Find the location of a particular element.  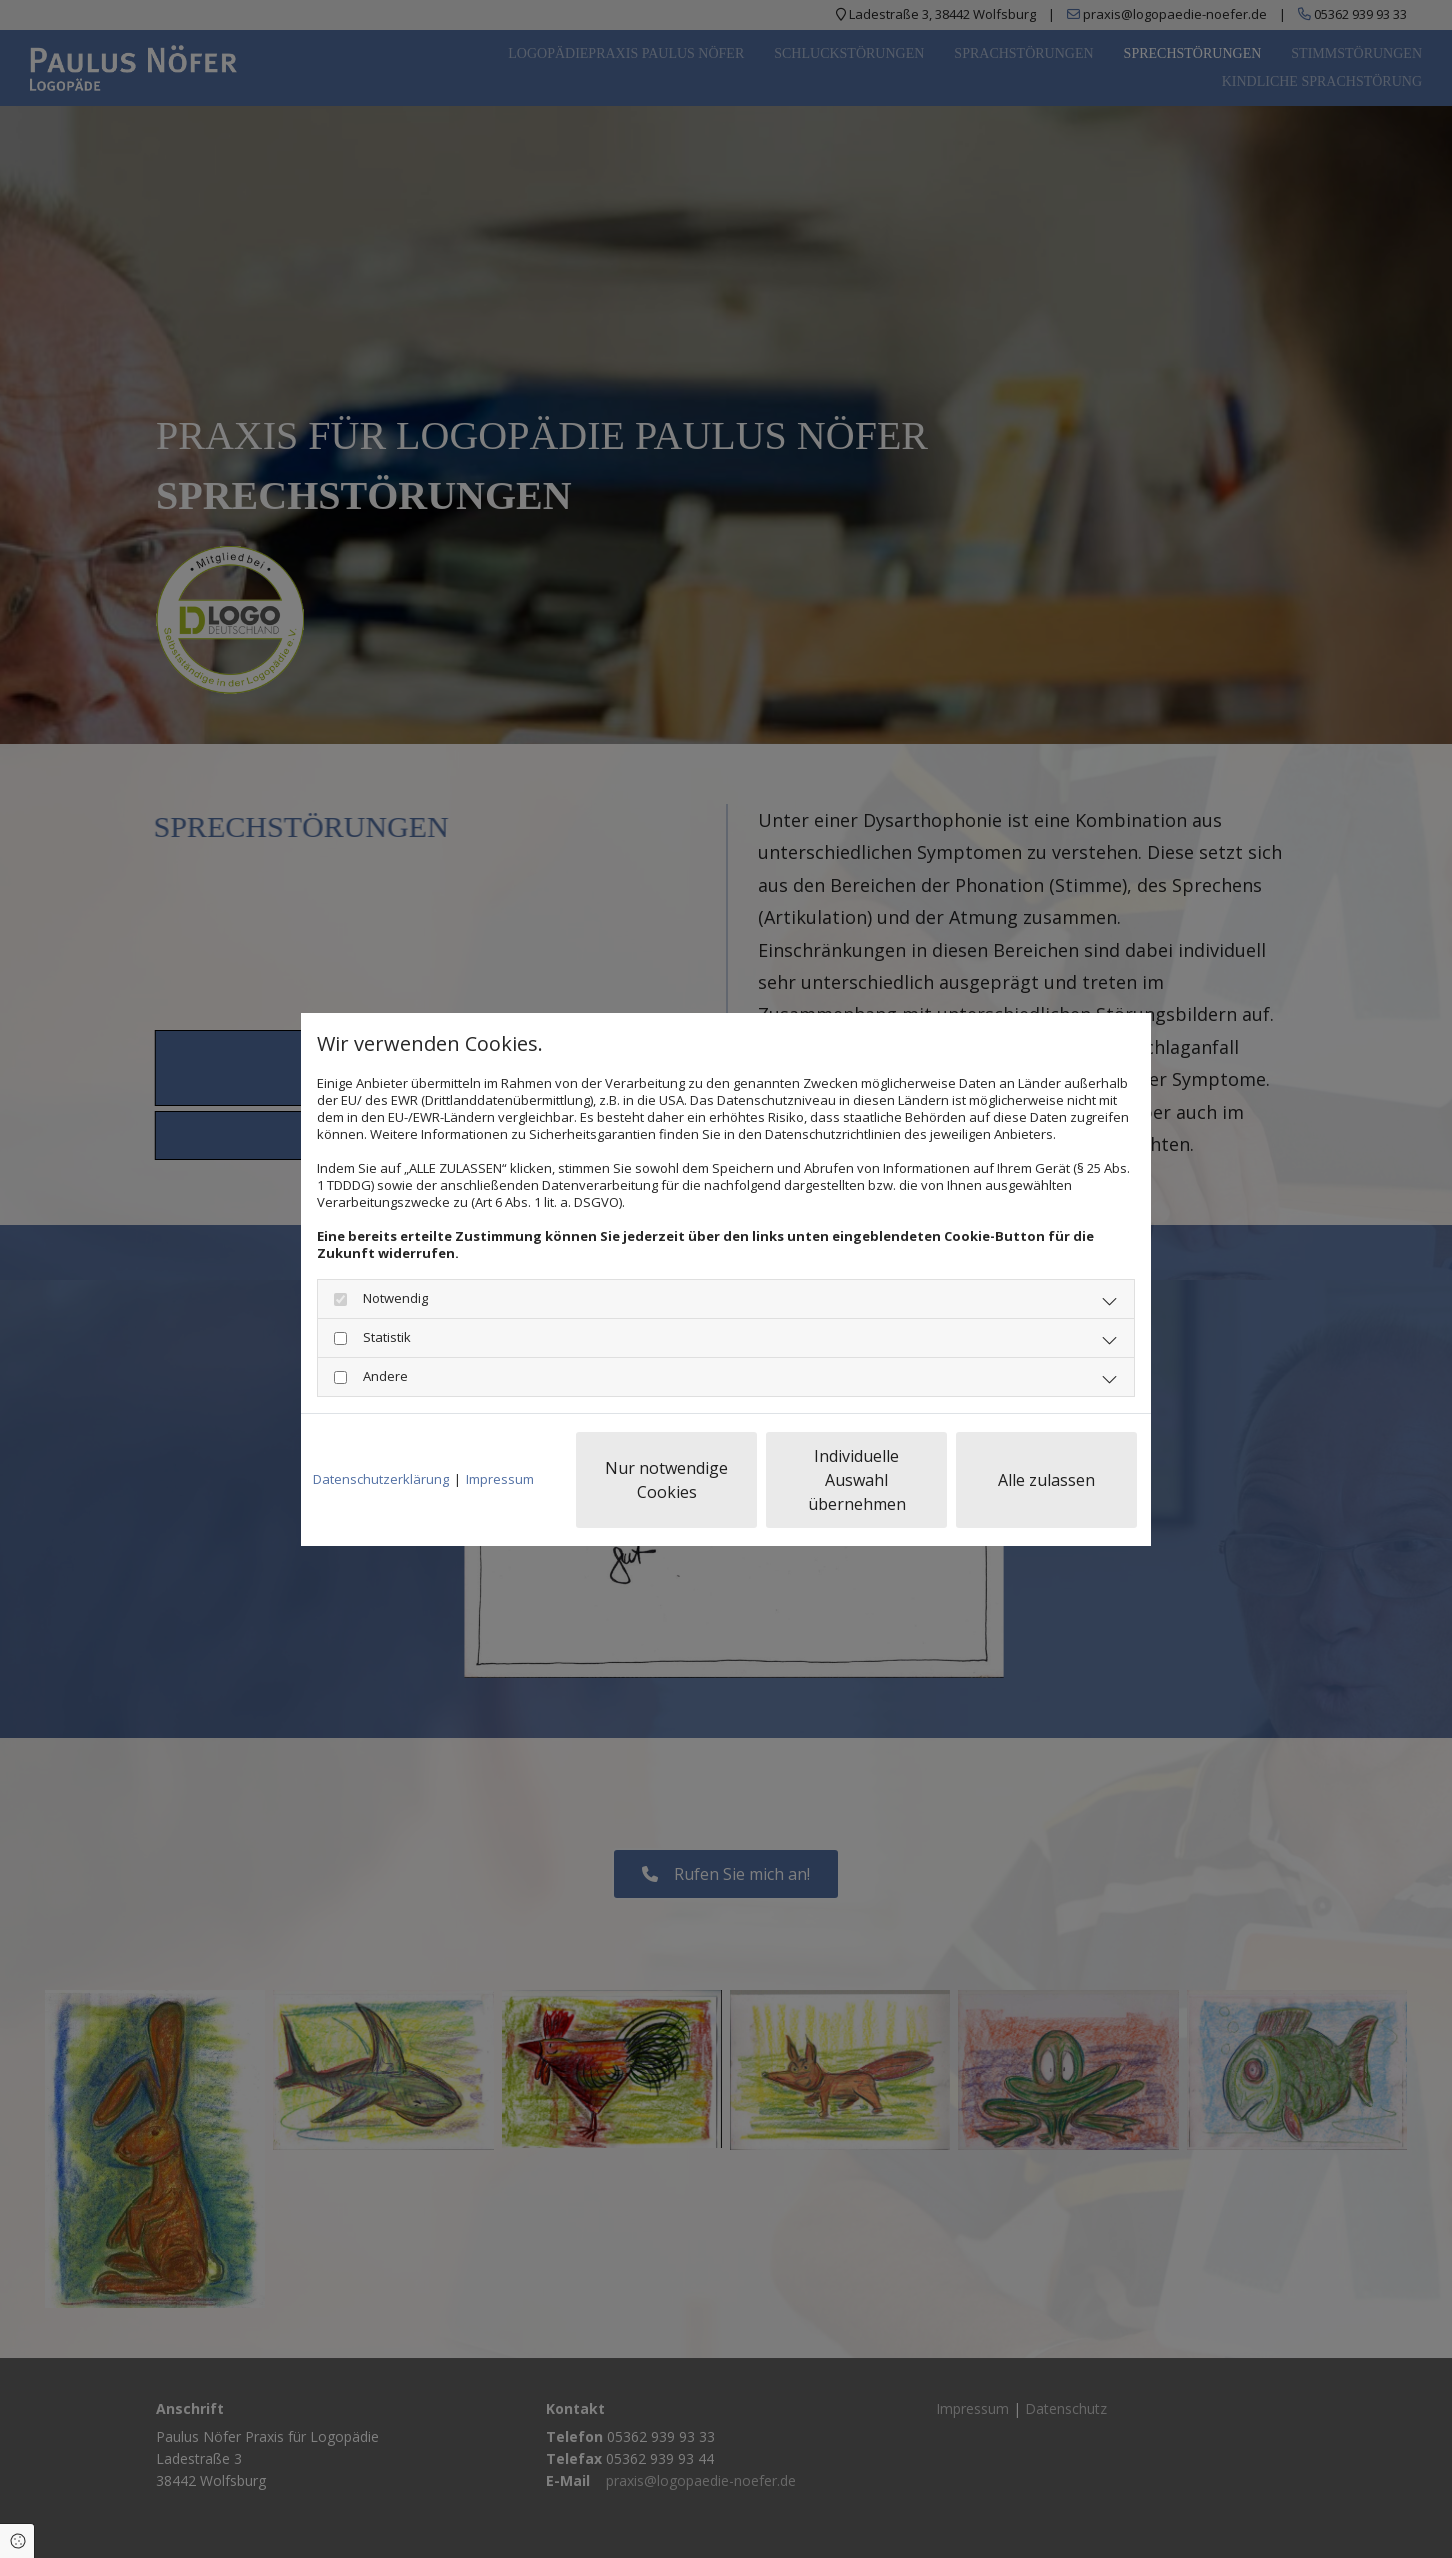

Individuelle Auswahl übernehmen is located at coordinates (857, 1480).